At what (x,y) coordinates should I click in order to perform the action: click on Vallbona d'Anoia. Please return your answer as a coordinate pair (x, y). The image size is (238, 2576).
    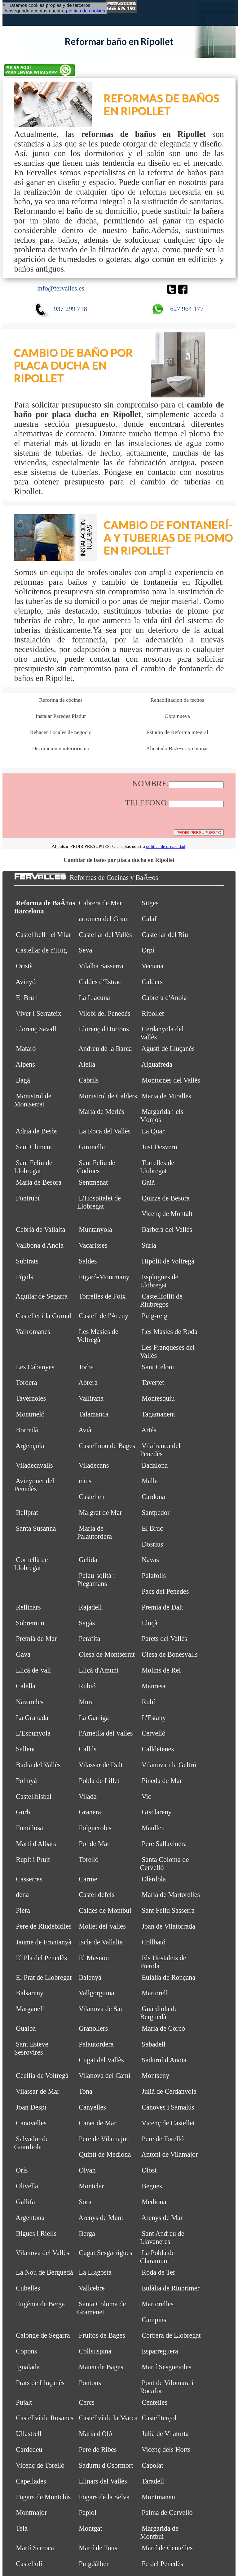
    Looking at the image, I should click on (40, 1245).